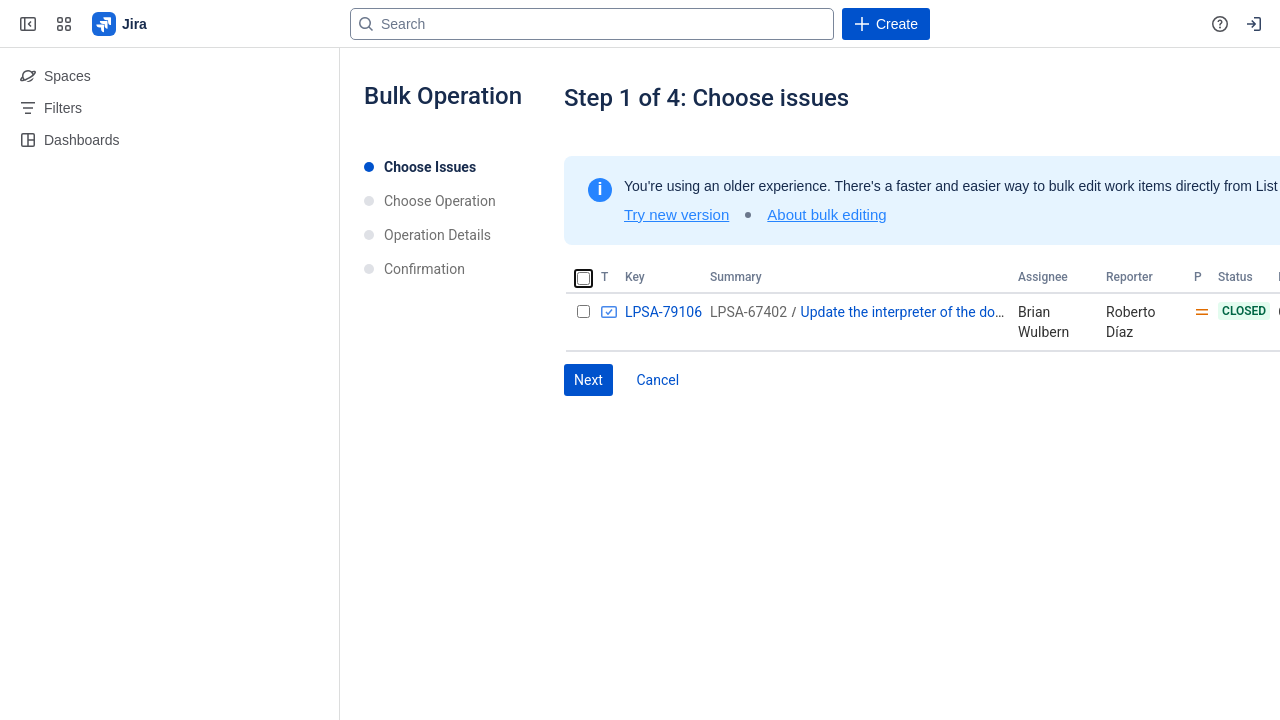 This screenshot has width=1280, height=720. I want to click on [Search], so click(592, 24).